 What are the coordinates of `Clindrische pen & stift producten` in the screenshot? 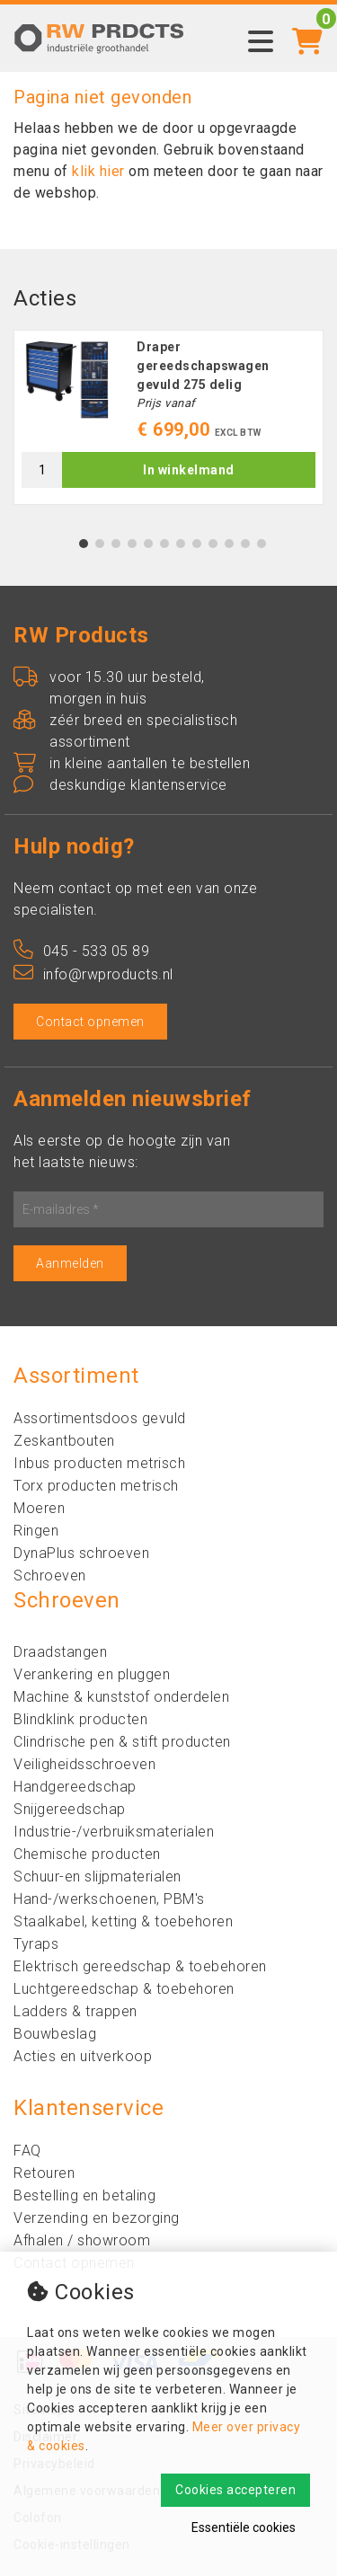 It's located at (122, 1741).